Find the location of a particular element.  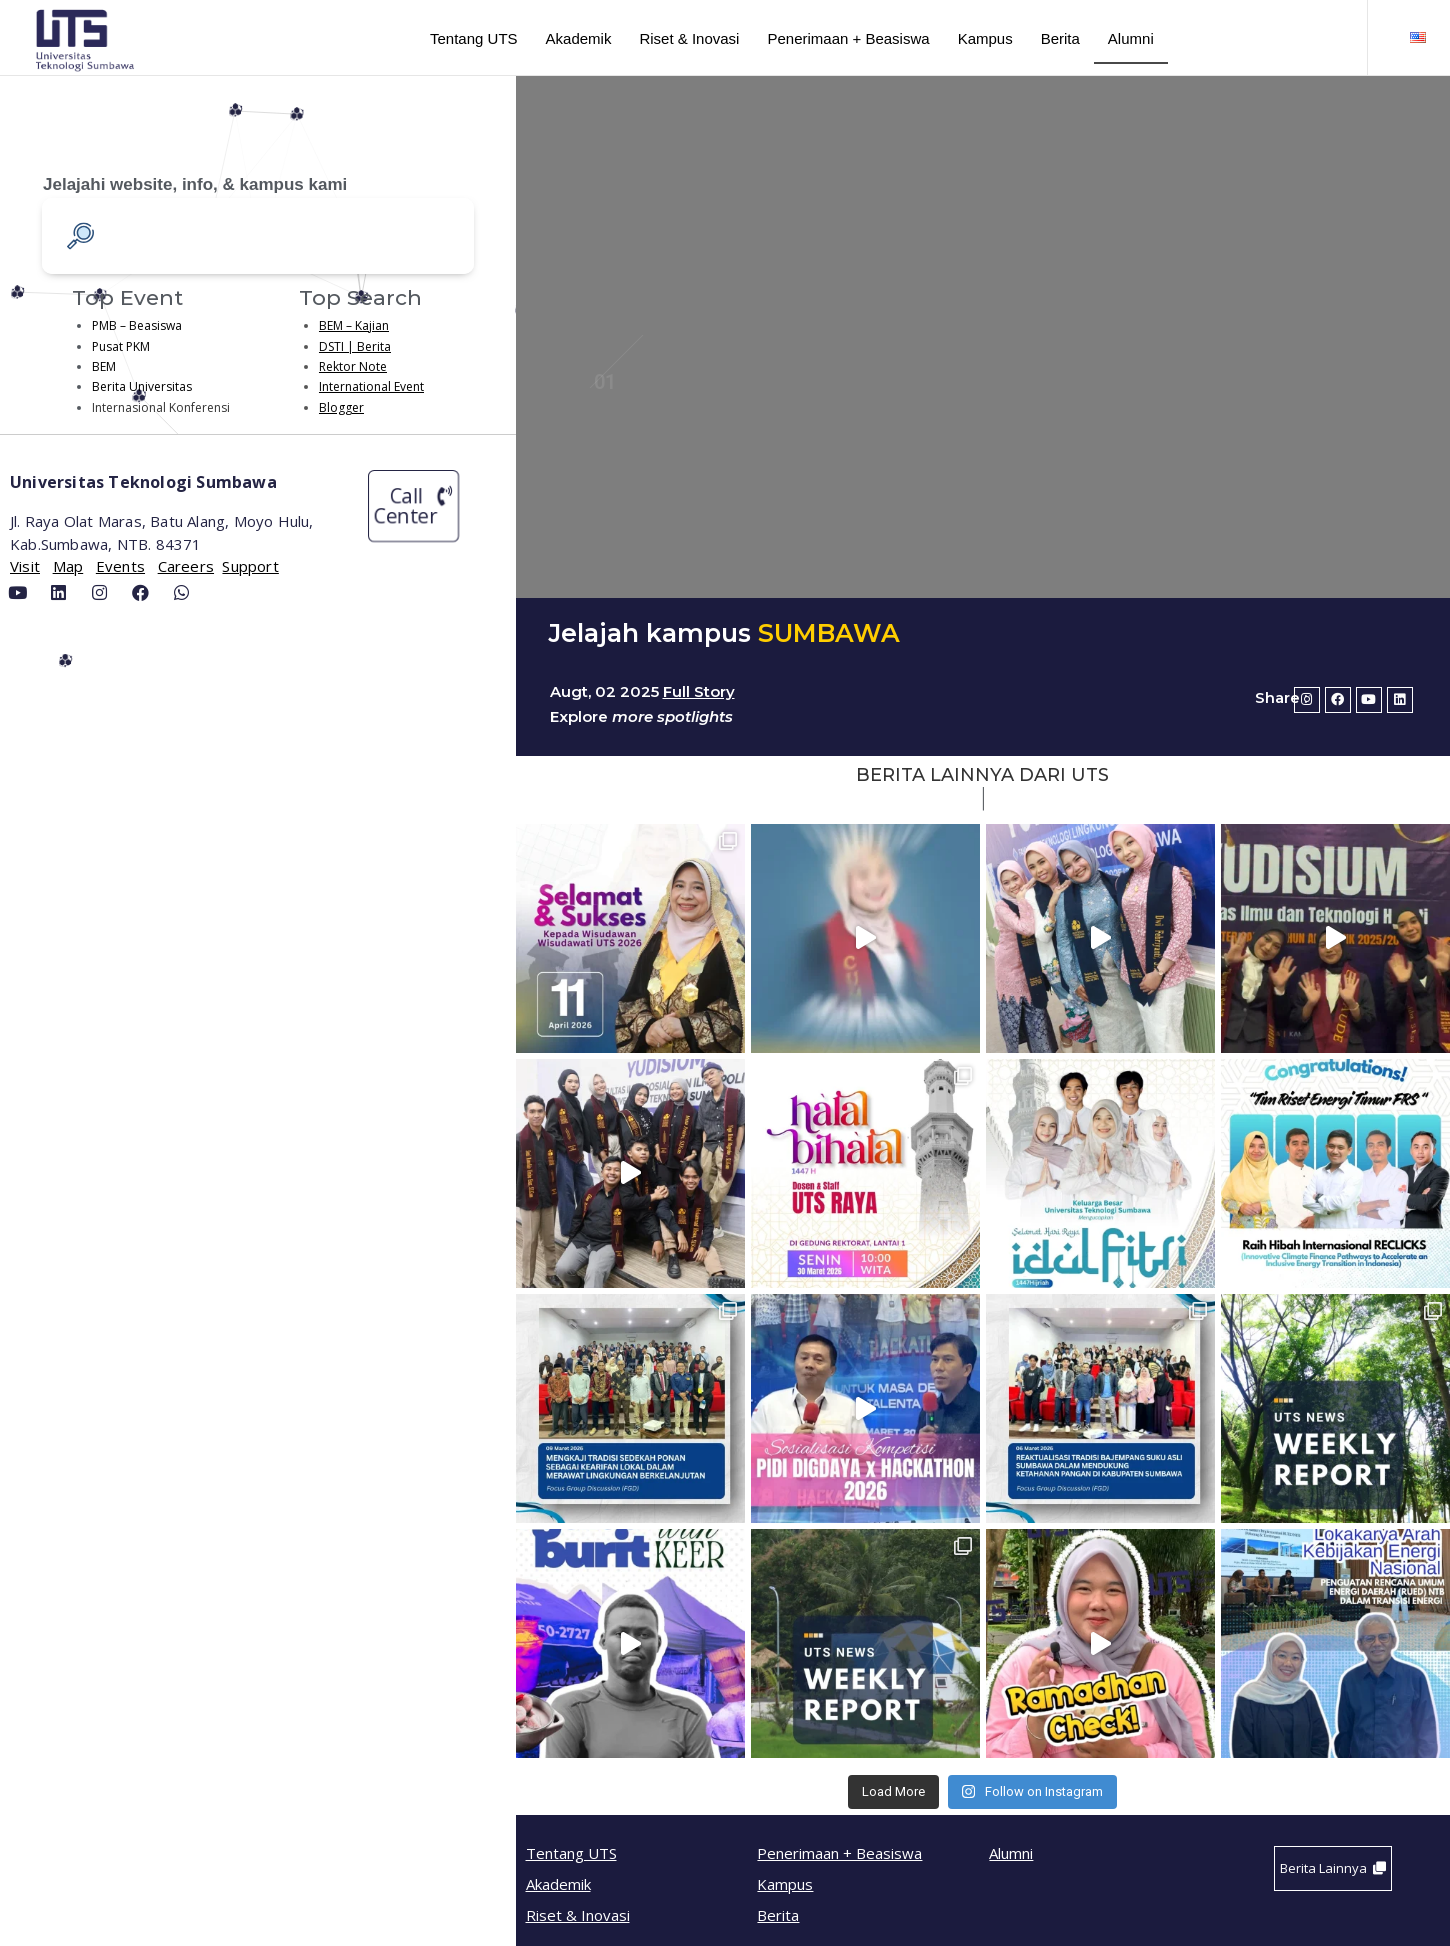

PMB – Beasiswa is located at coordinates (137, 325).